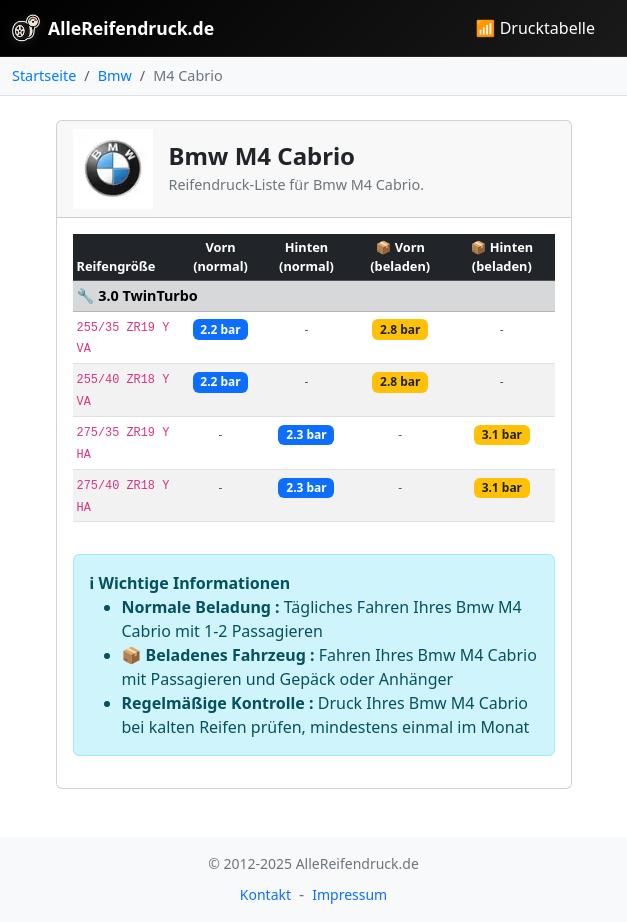 The height and width of the screenshot is (922, 627). What do you see at coordinates (265, 894) in the screenshot?
I see `Kontakt` at bounding box center [265, 894].